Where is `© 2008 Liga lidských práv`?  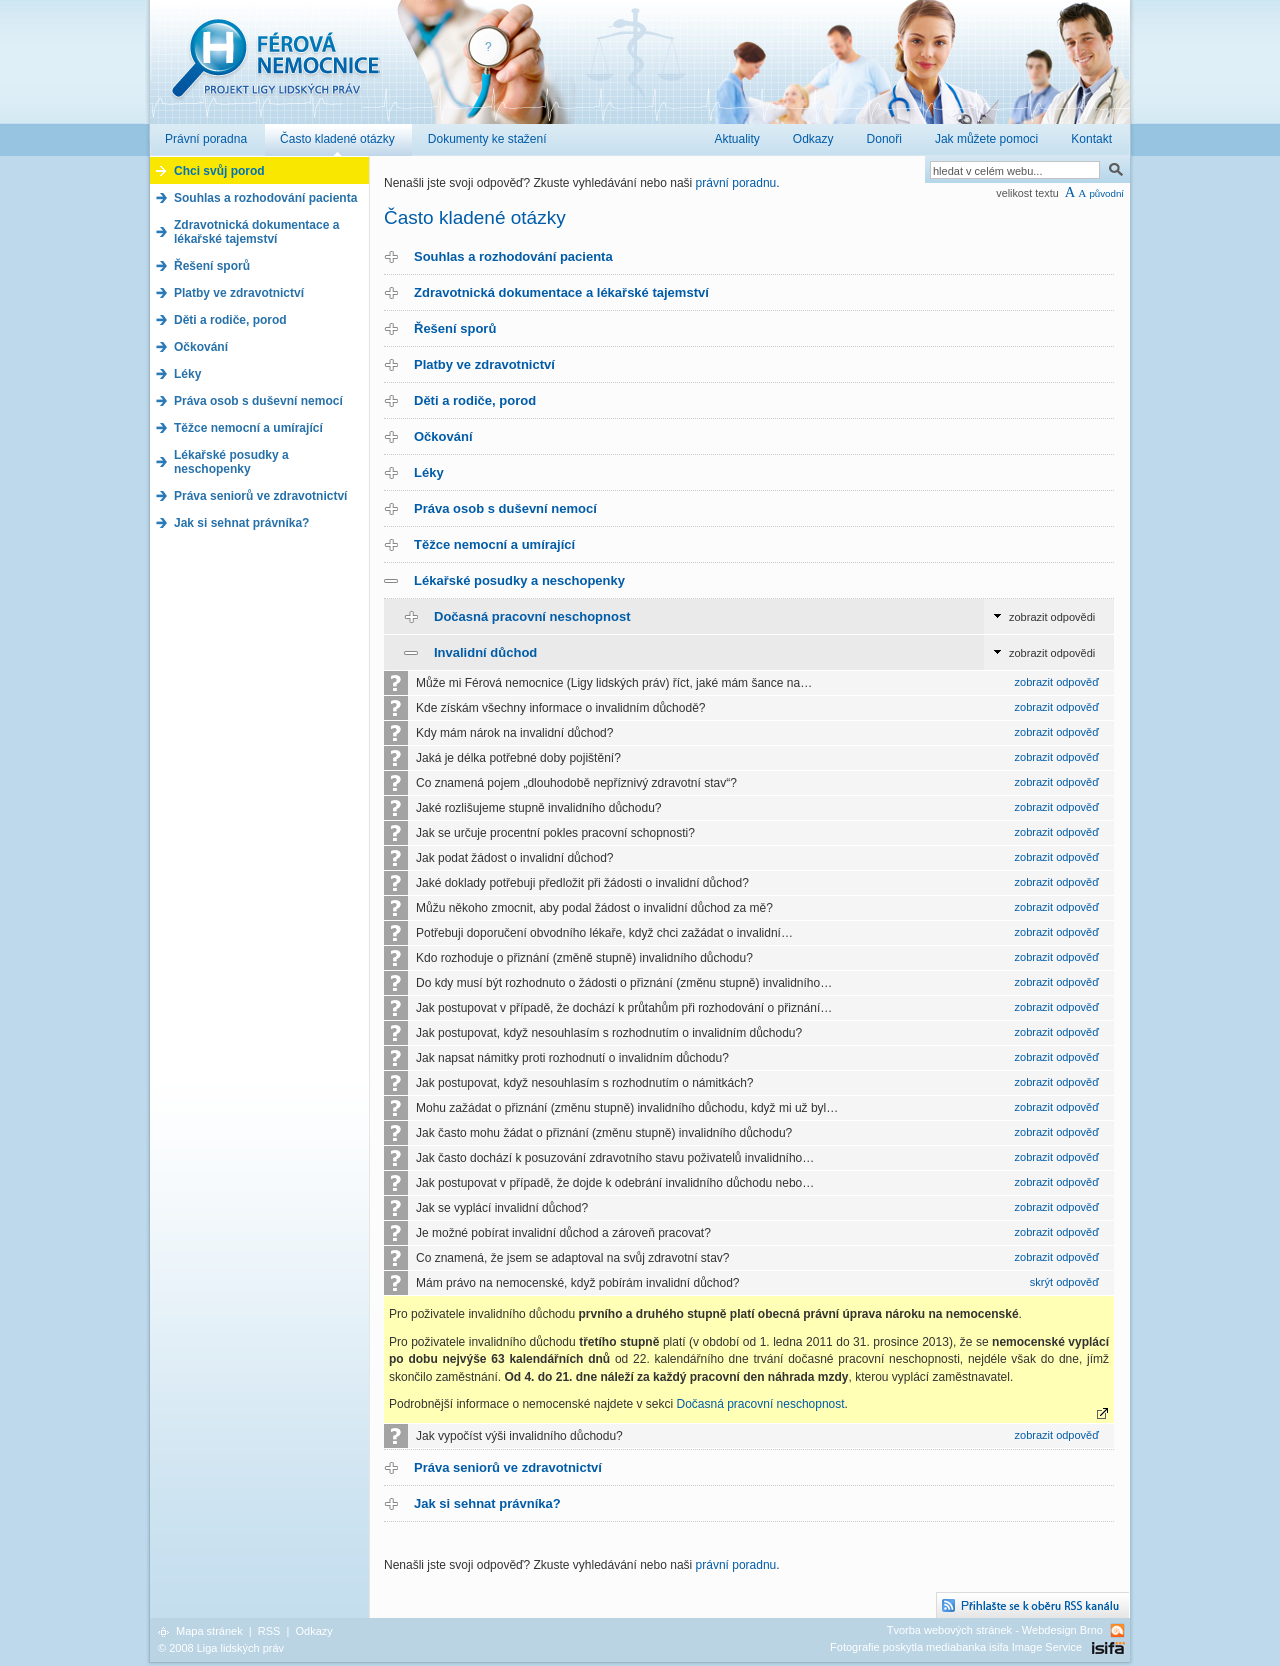
© 2008 Liga lidských práv is located at coordinates (221, 1648).